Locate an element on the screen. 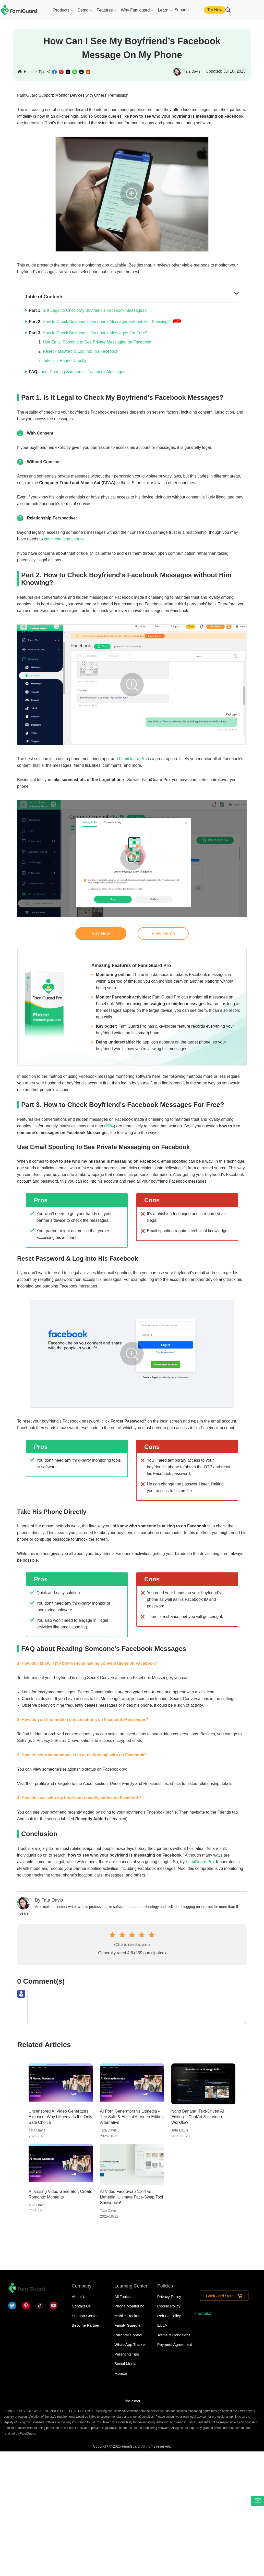 The width and height of the screenshot is (264, 2576). Tips is located at coordinates (43, 71).